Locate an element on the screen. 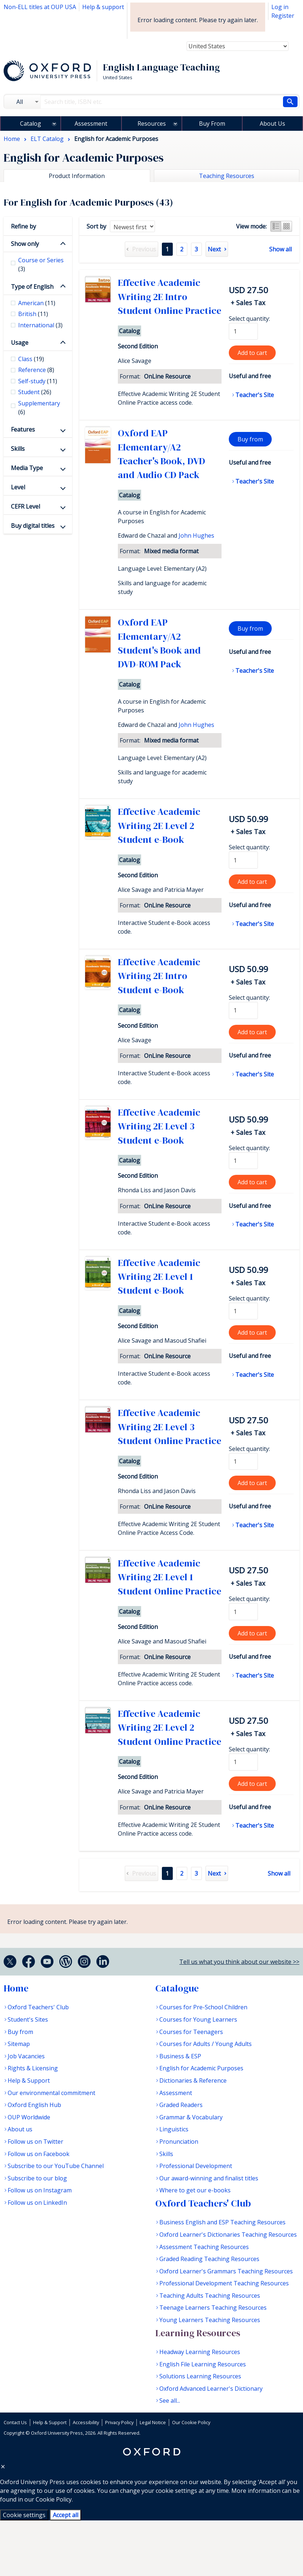 The width and height of the screenshot is (303, 2576). Supplementary [checkbox] is located at coordinates (39, 407).